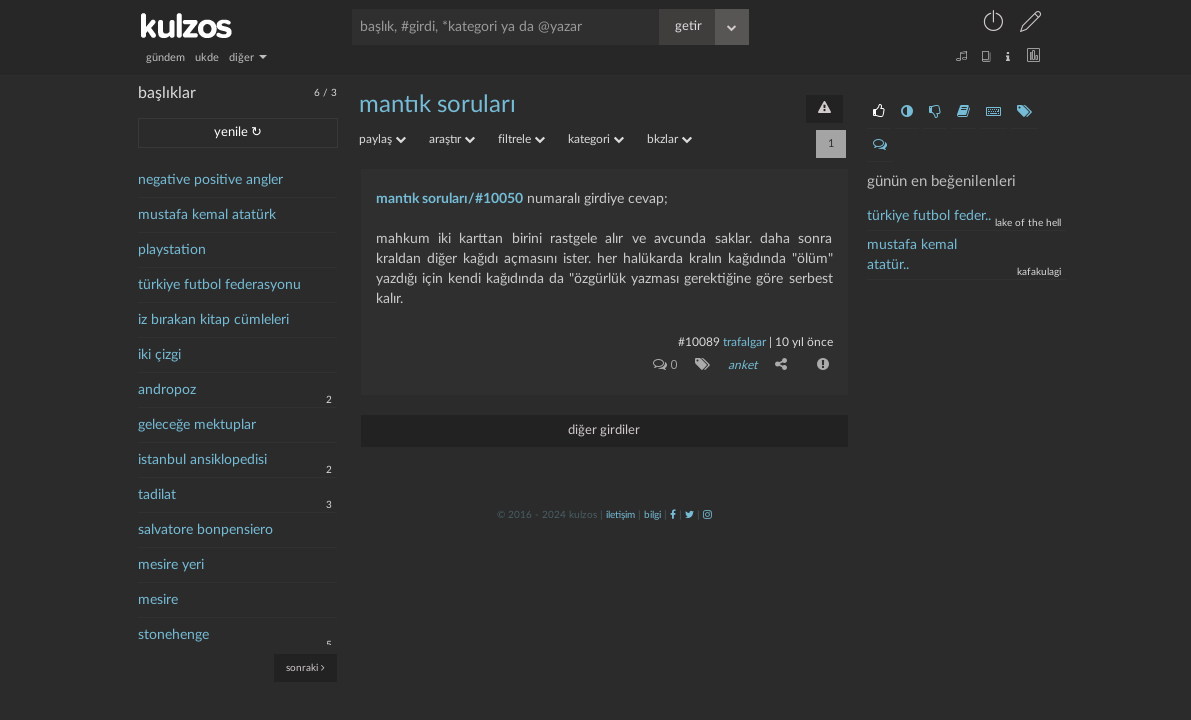 The height and width of the screenshot is (720, 1191). What do you see at coordinates (248, 57) in the screenshot?
I see `diğer` at bounding box center [248, 57].